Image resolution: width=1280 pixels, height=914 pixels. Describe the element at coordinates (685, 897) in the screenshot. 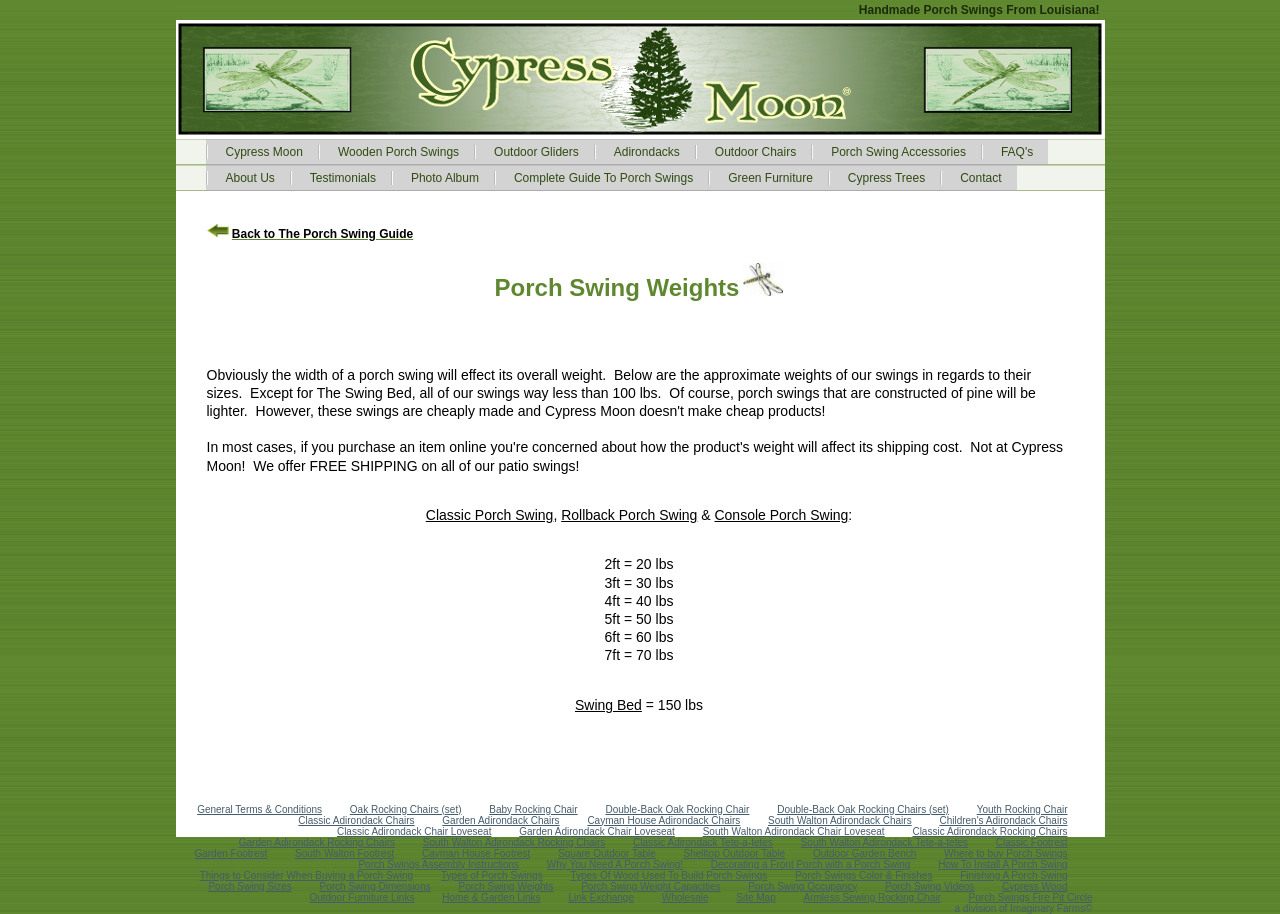

I see `Wholesale` at that location.